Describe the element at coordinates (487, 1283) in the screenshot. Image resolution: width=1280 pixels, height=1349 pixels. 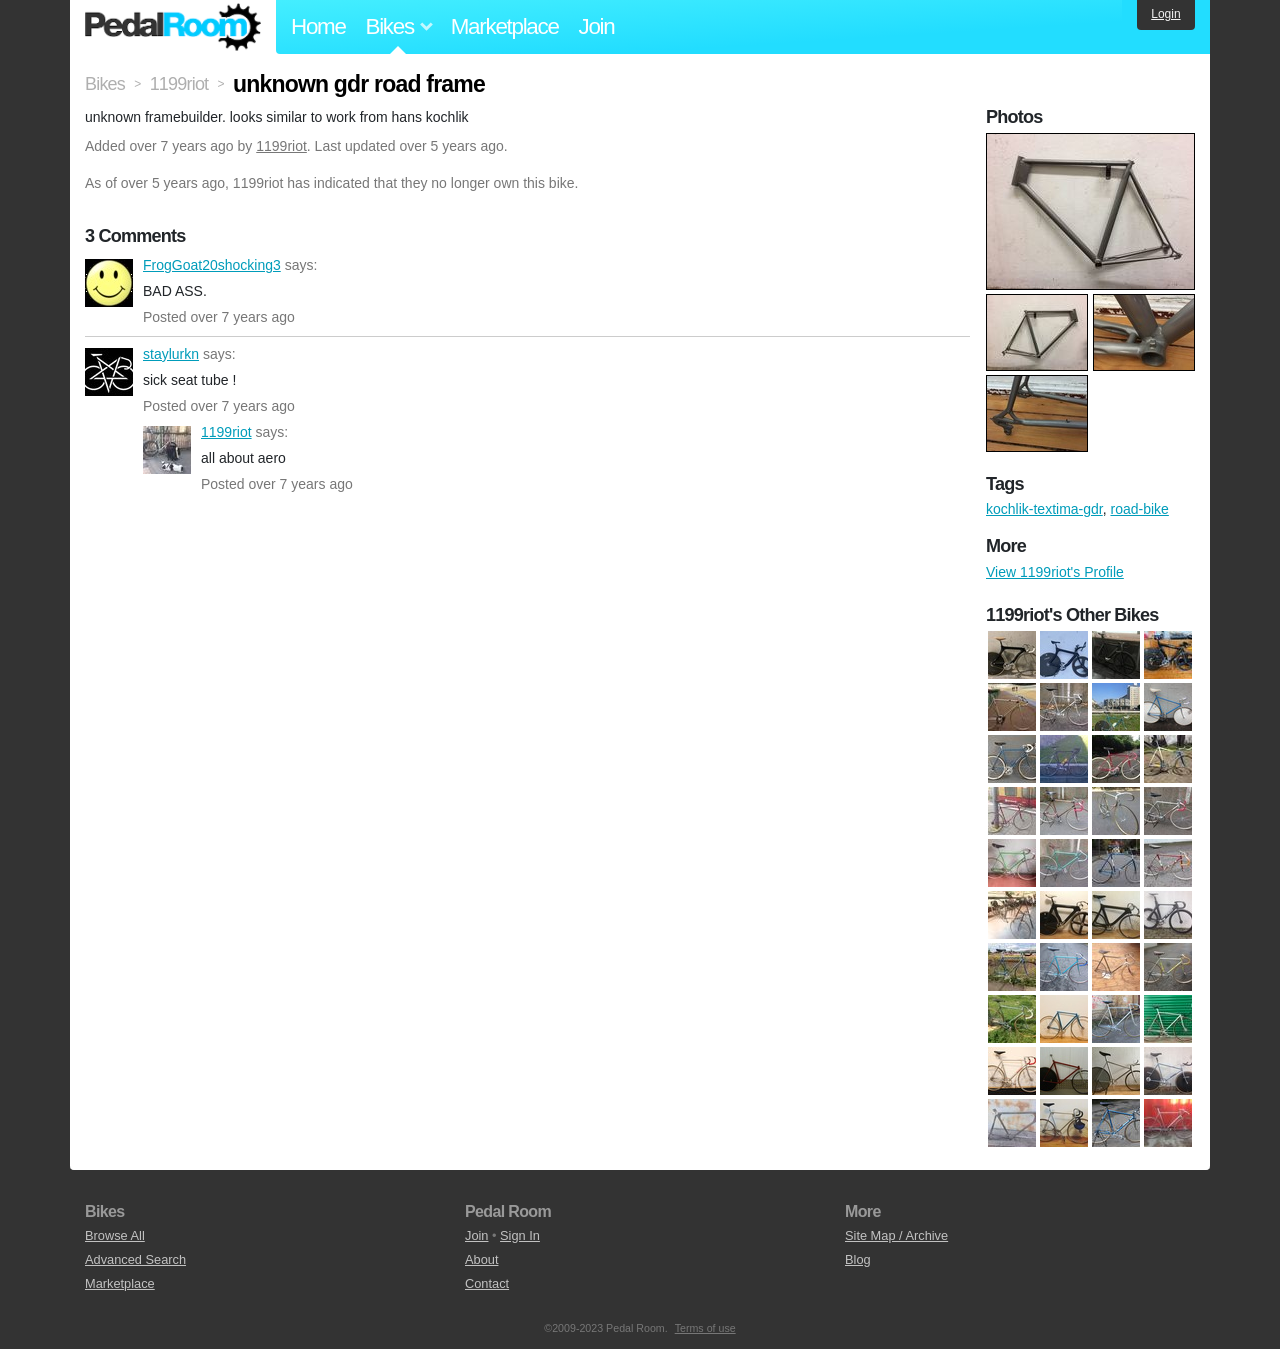
I see `Contact` at that location.